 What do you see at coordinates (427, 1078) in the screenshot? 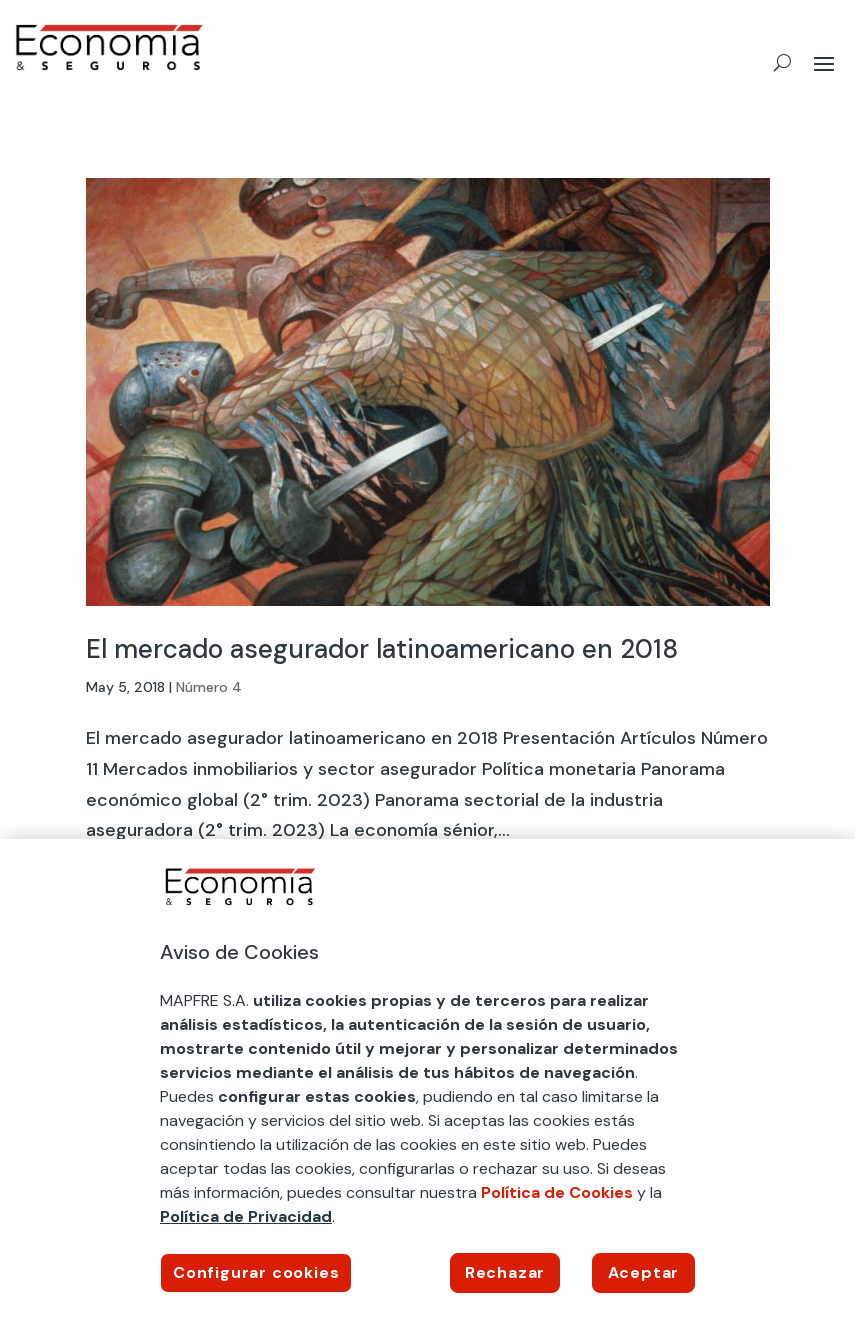
I see `[region]` at bounding box center [427, 1078].